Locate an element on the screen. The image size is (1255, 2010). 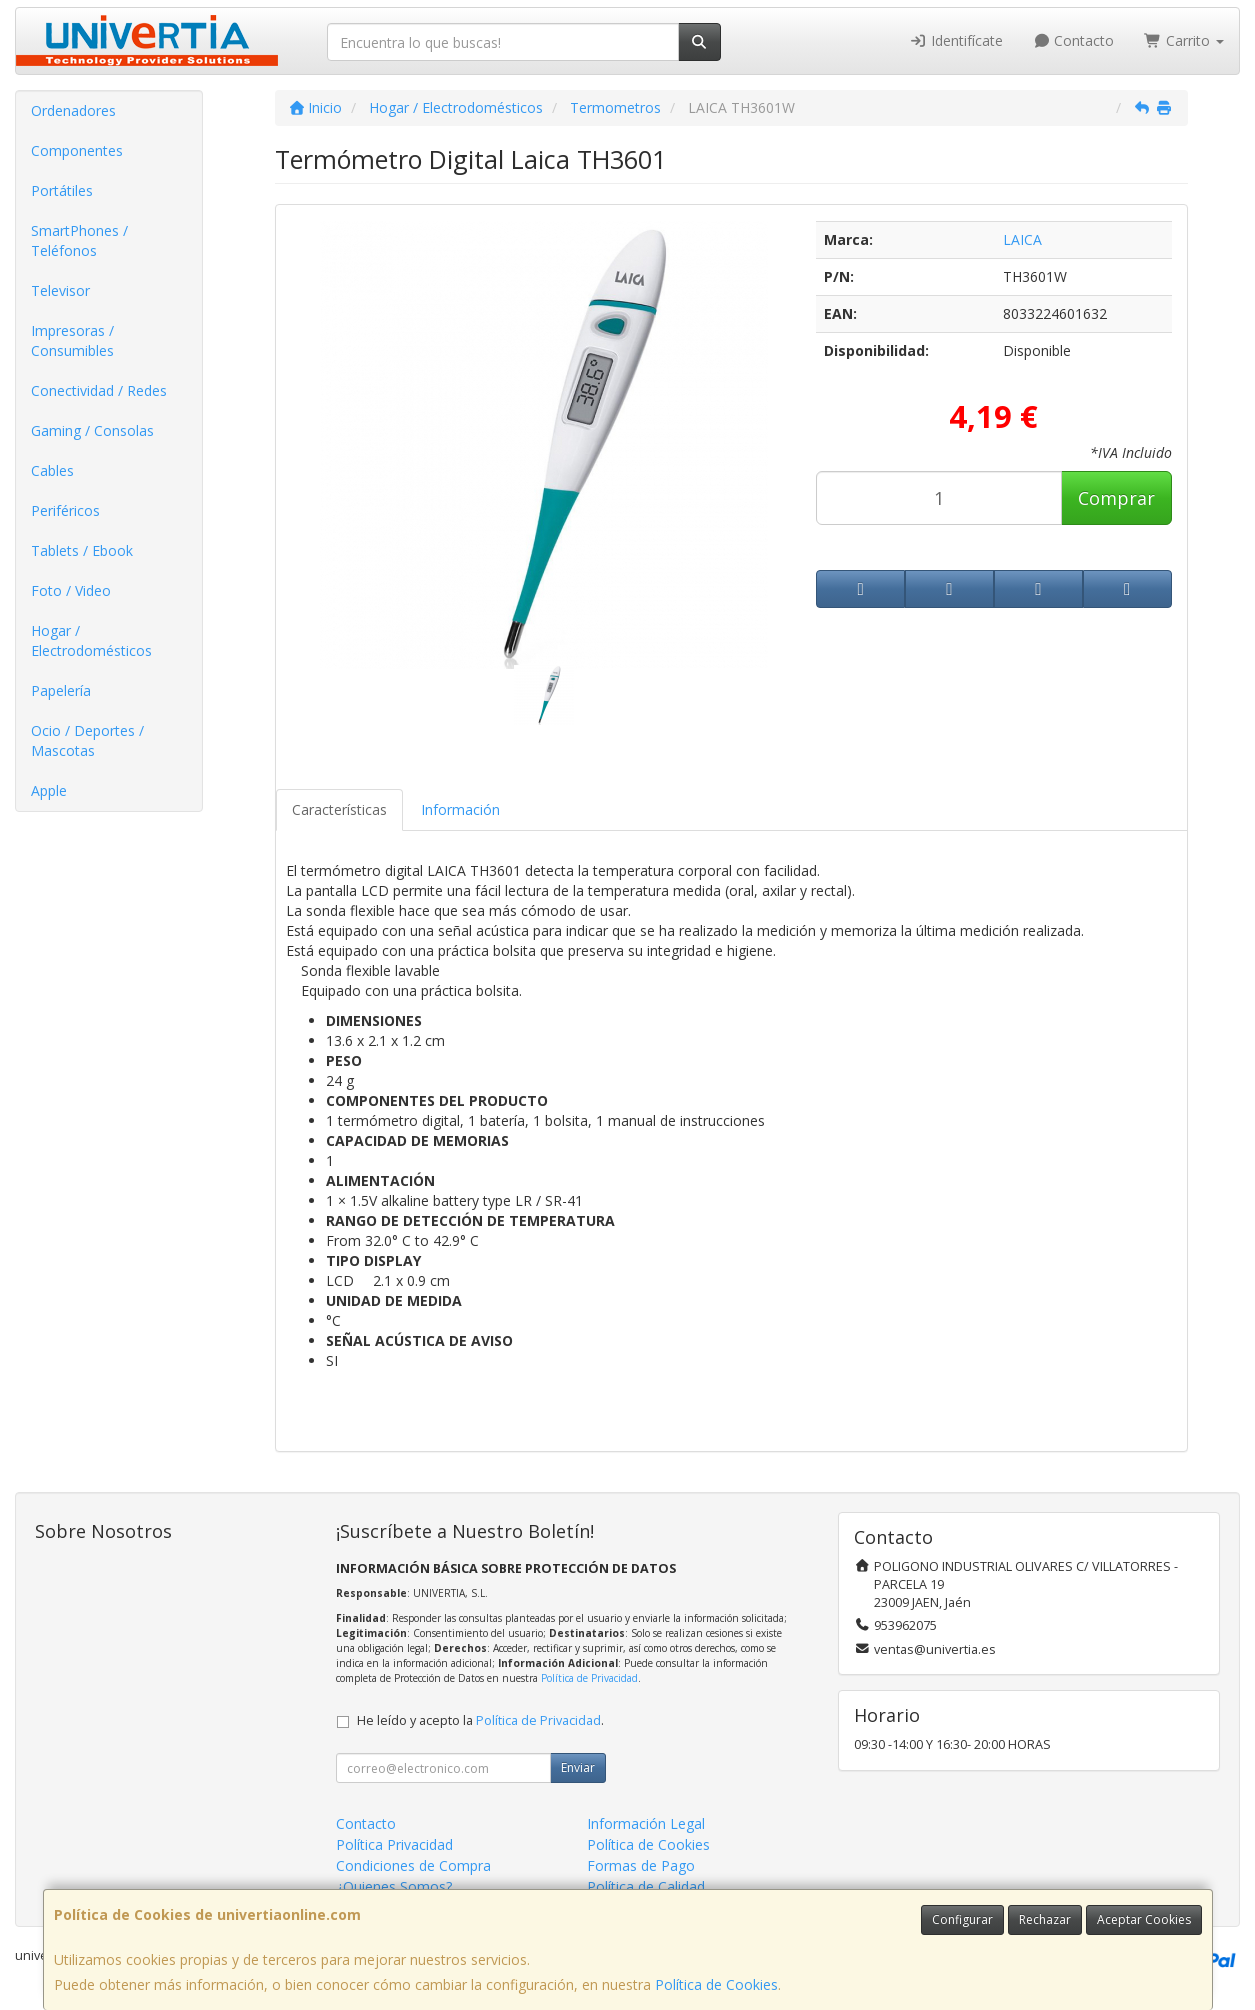
Información Legal is located at coordinates (646, 1823).